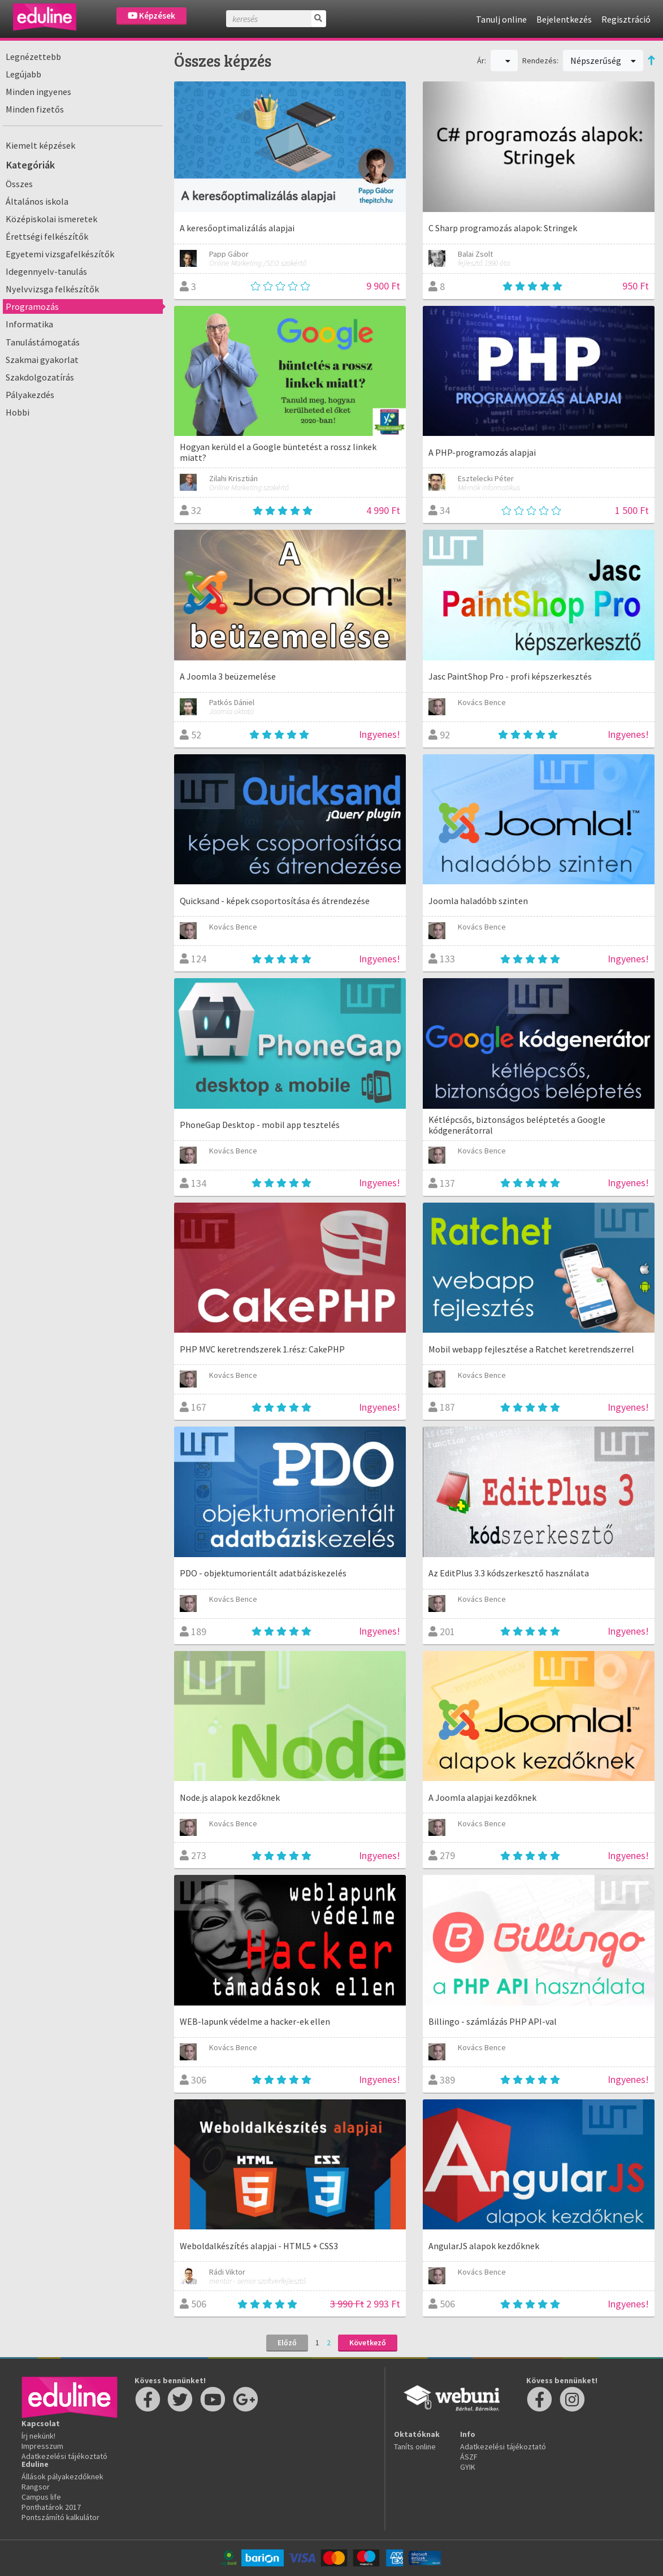 The height and width of the screenshot is (2576, 663). What do you see at coordinates (40, 377) in the screenshot?
I see `Szakdolgozatírás` at bounding box center [40, 377].